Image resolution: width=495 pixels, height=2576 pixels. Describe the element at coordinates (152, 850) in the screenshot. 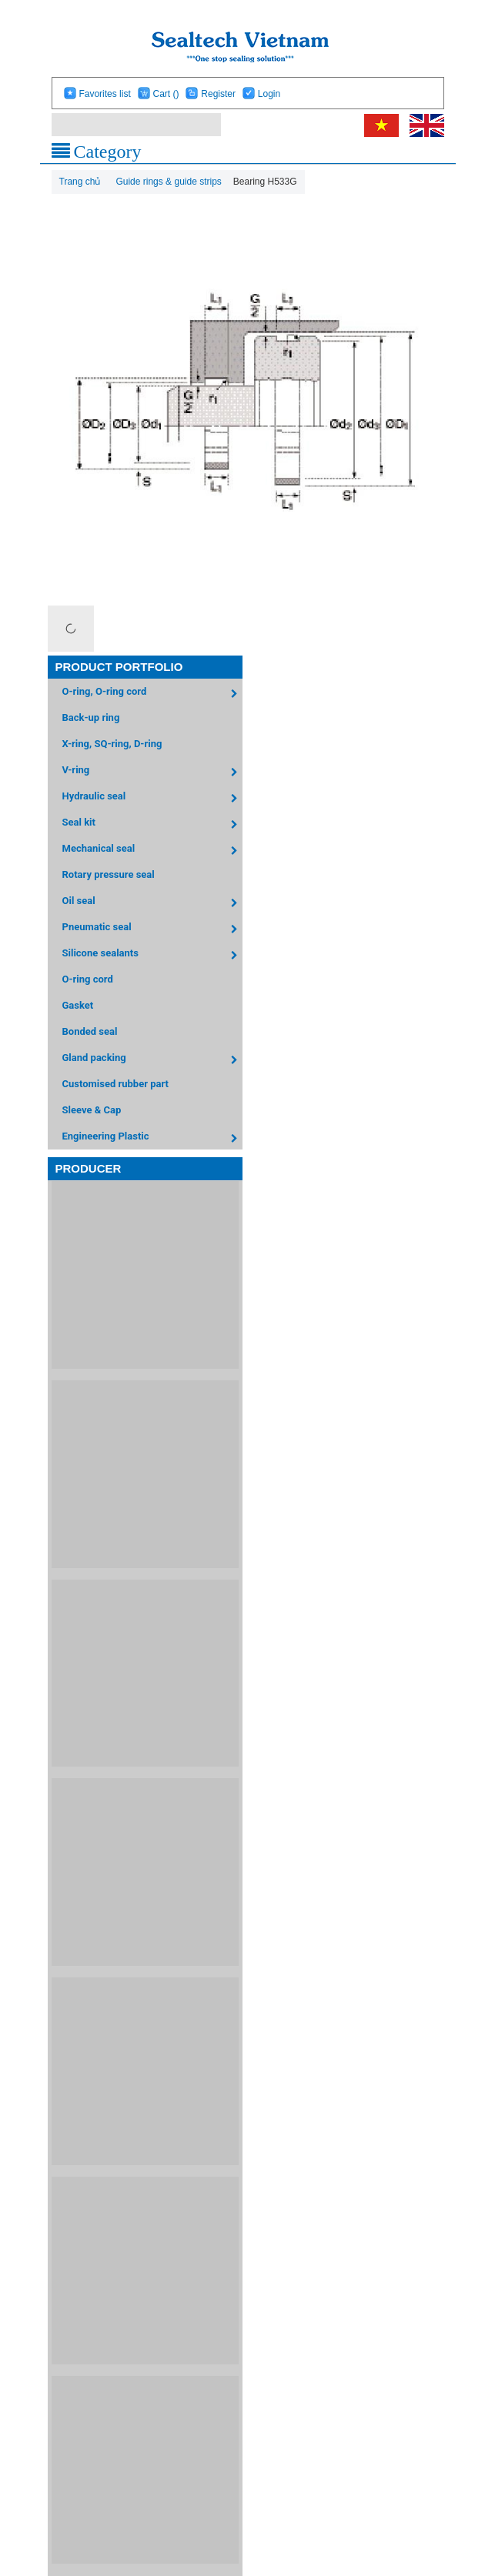

I see `Mechanical seal` at that location.